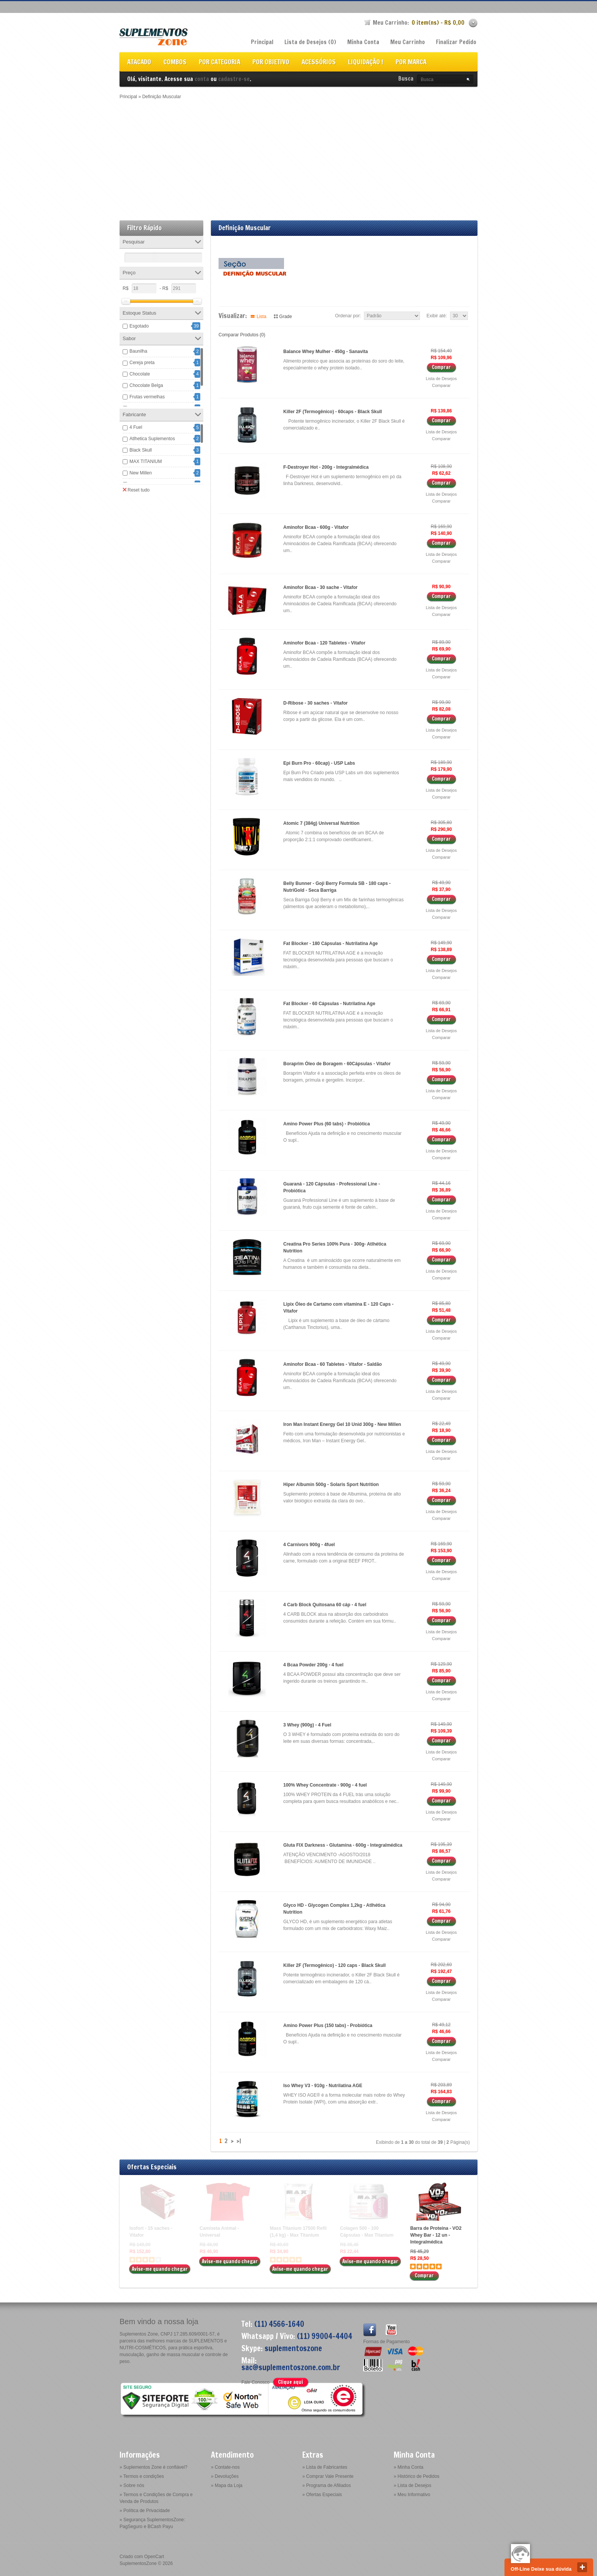  What do you see at coordinates (140, 450) in the screenshot?
I see `Black Skull` at bounding box center [140, 450].